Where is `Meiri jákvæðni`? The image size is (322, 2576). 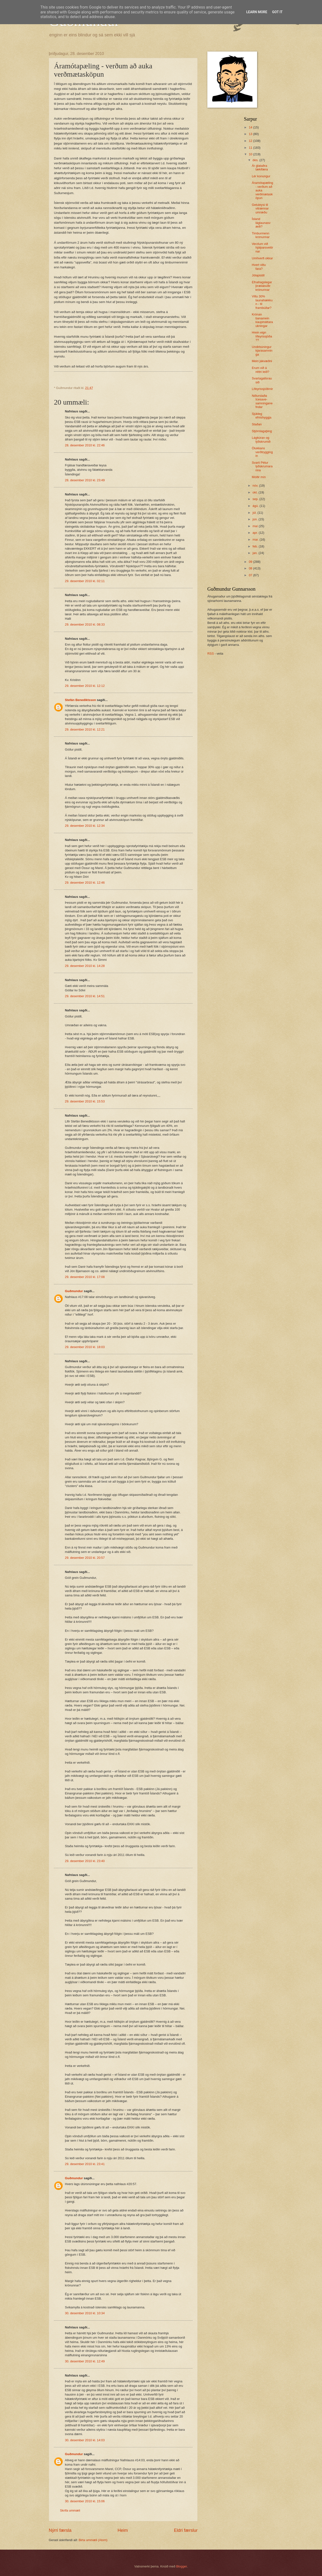 Meiri jákvæðni is located at coordinates (262, 361).